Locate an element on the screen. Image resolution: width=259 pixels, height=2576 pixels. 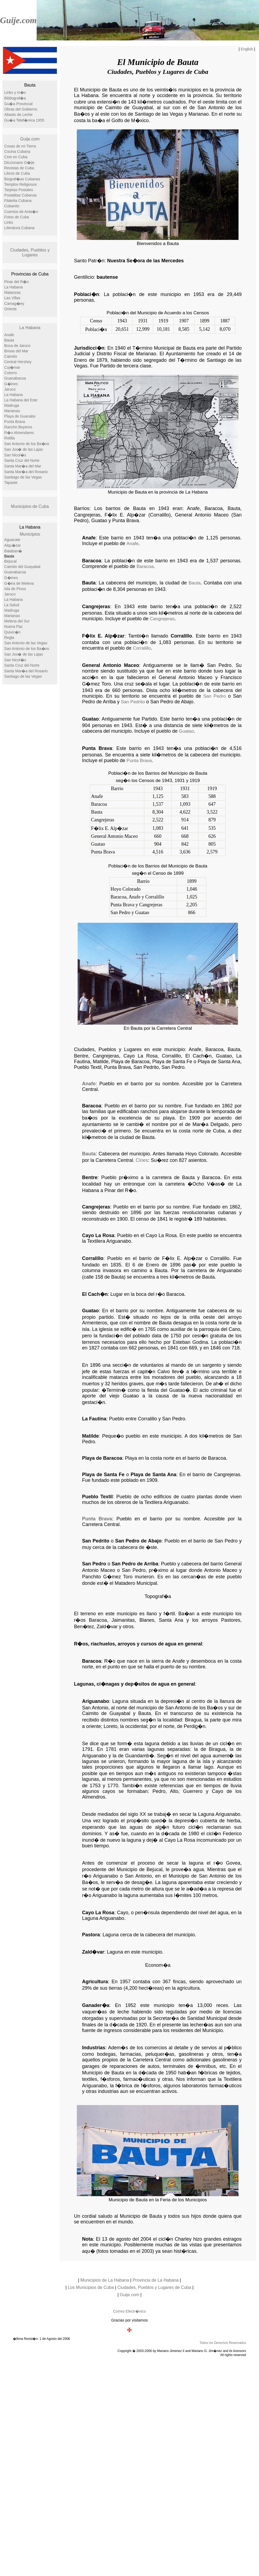
Melena del Sur is located at coordinates (17, 621).